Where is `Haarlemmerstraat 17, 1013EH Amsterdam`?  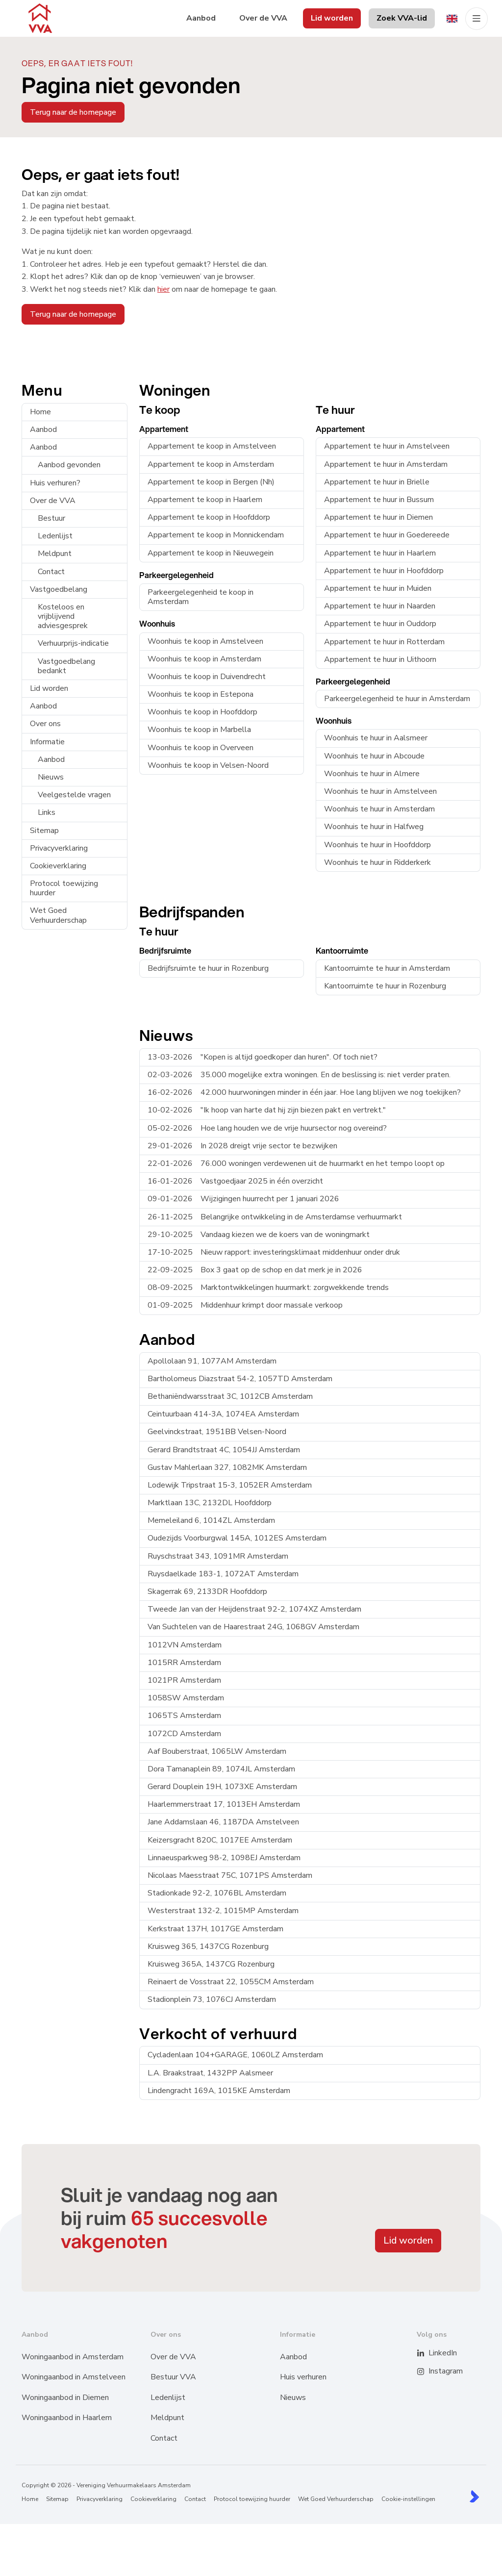 Haarlemmerstraat 17, 1013EH Amsterdam is located at coordinates (224, 1804).